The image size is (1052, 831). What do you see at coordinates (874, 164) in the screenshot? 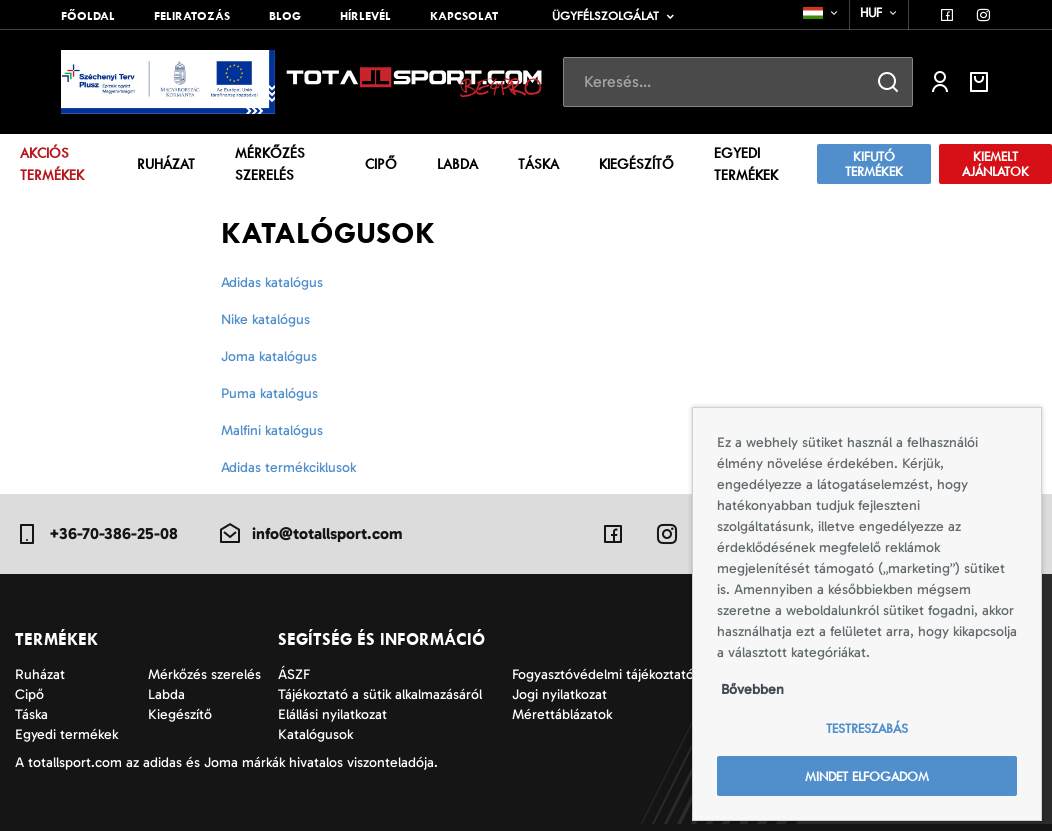
I see `Kifutó termékek` at bounding box center [874, 164].